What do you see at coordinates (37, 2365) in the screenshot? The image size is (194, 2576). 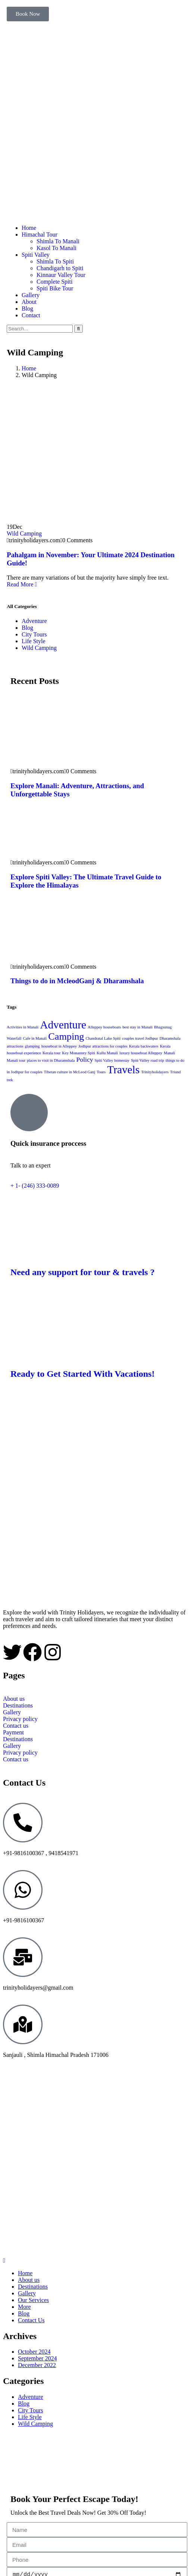 I see `December 2022` at bounding box center [37, 2365].